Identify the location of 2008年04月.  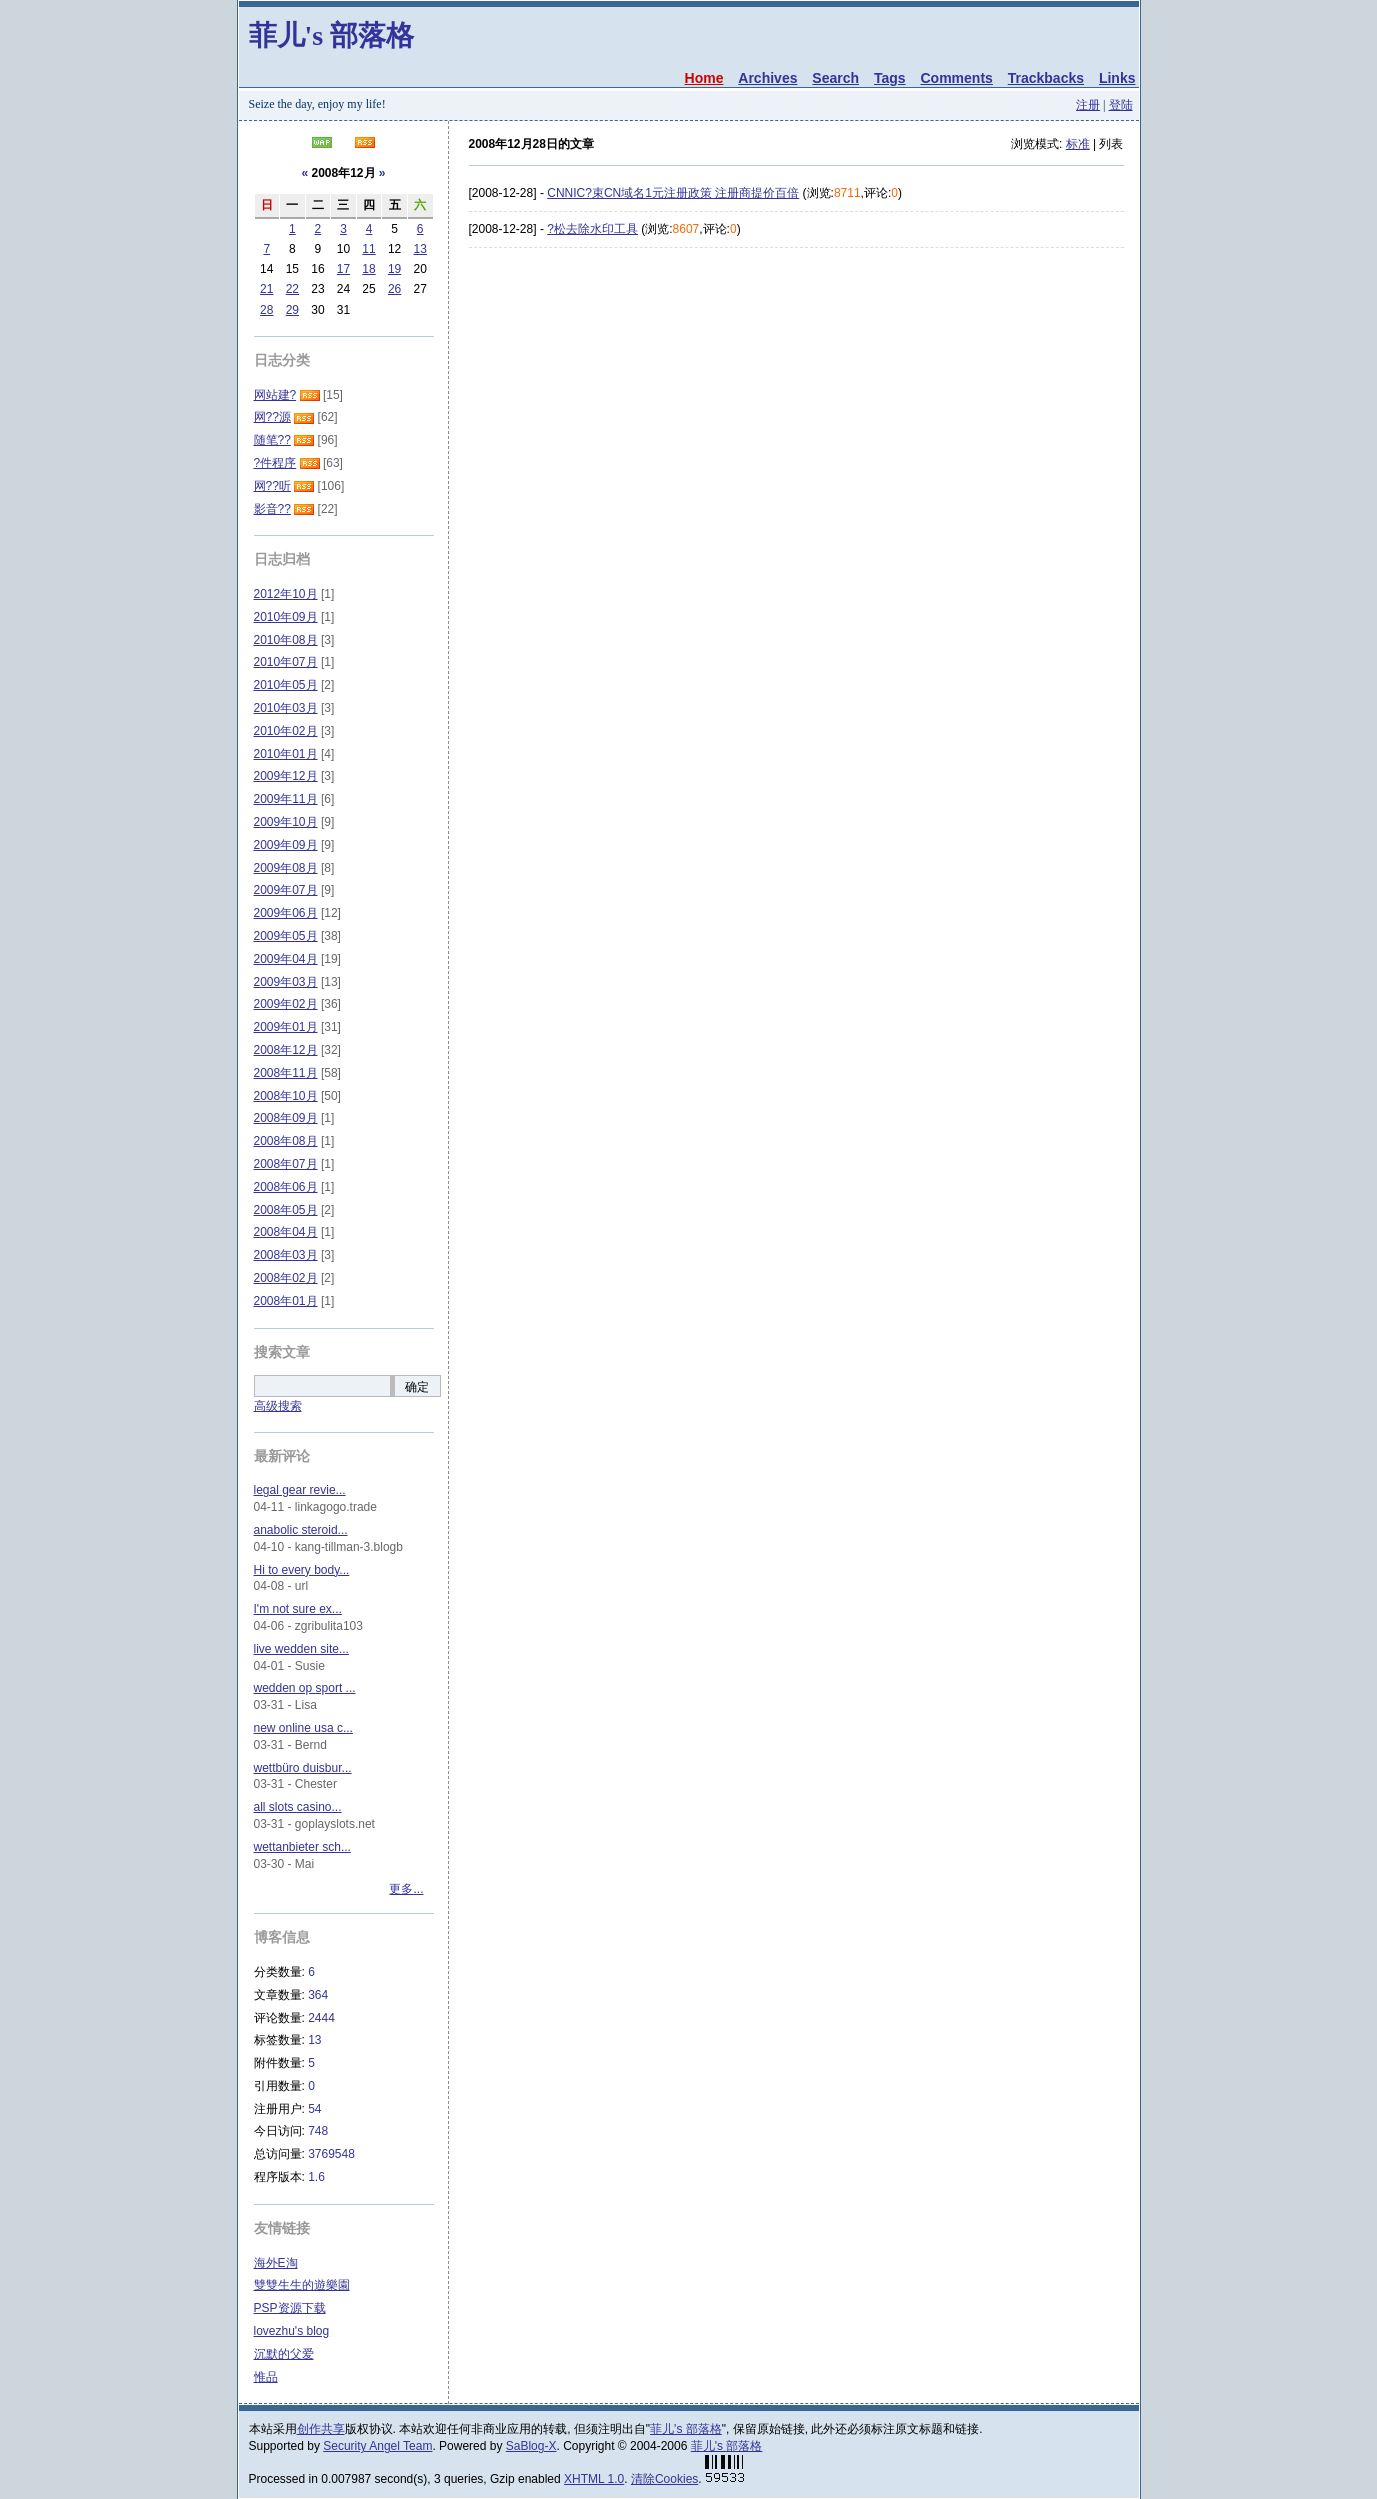
(286, 1232).